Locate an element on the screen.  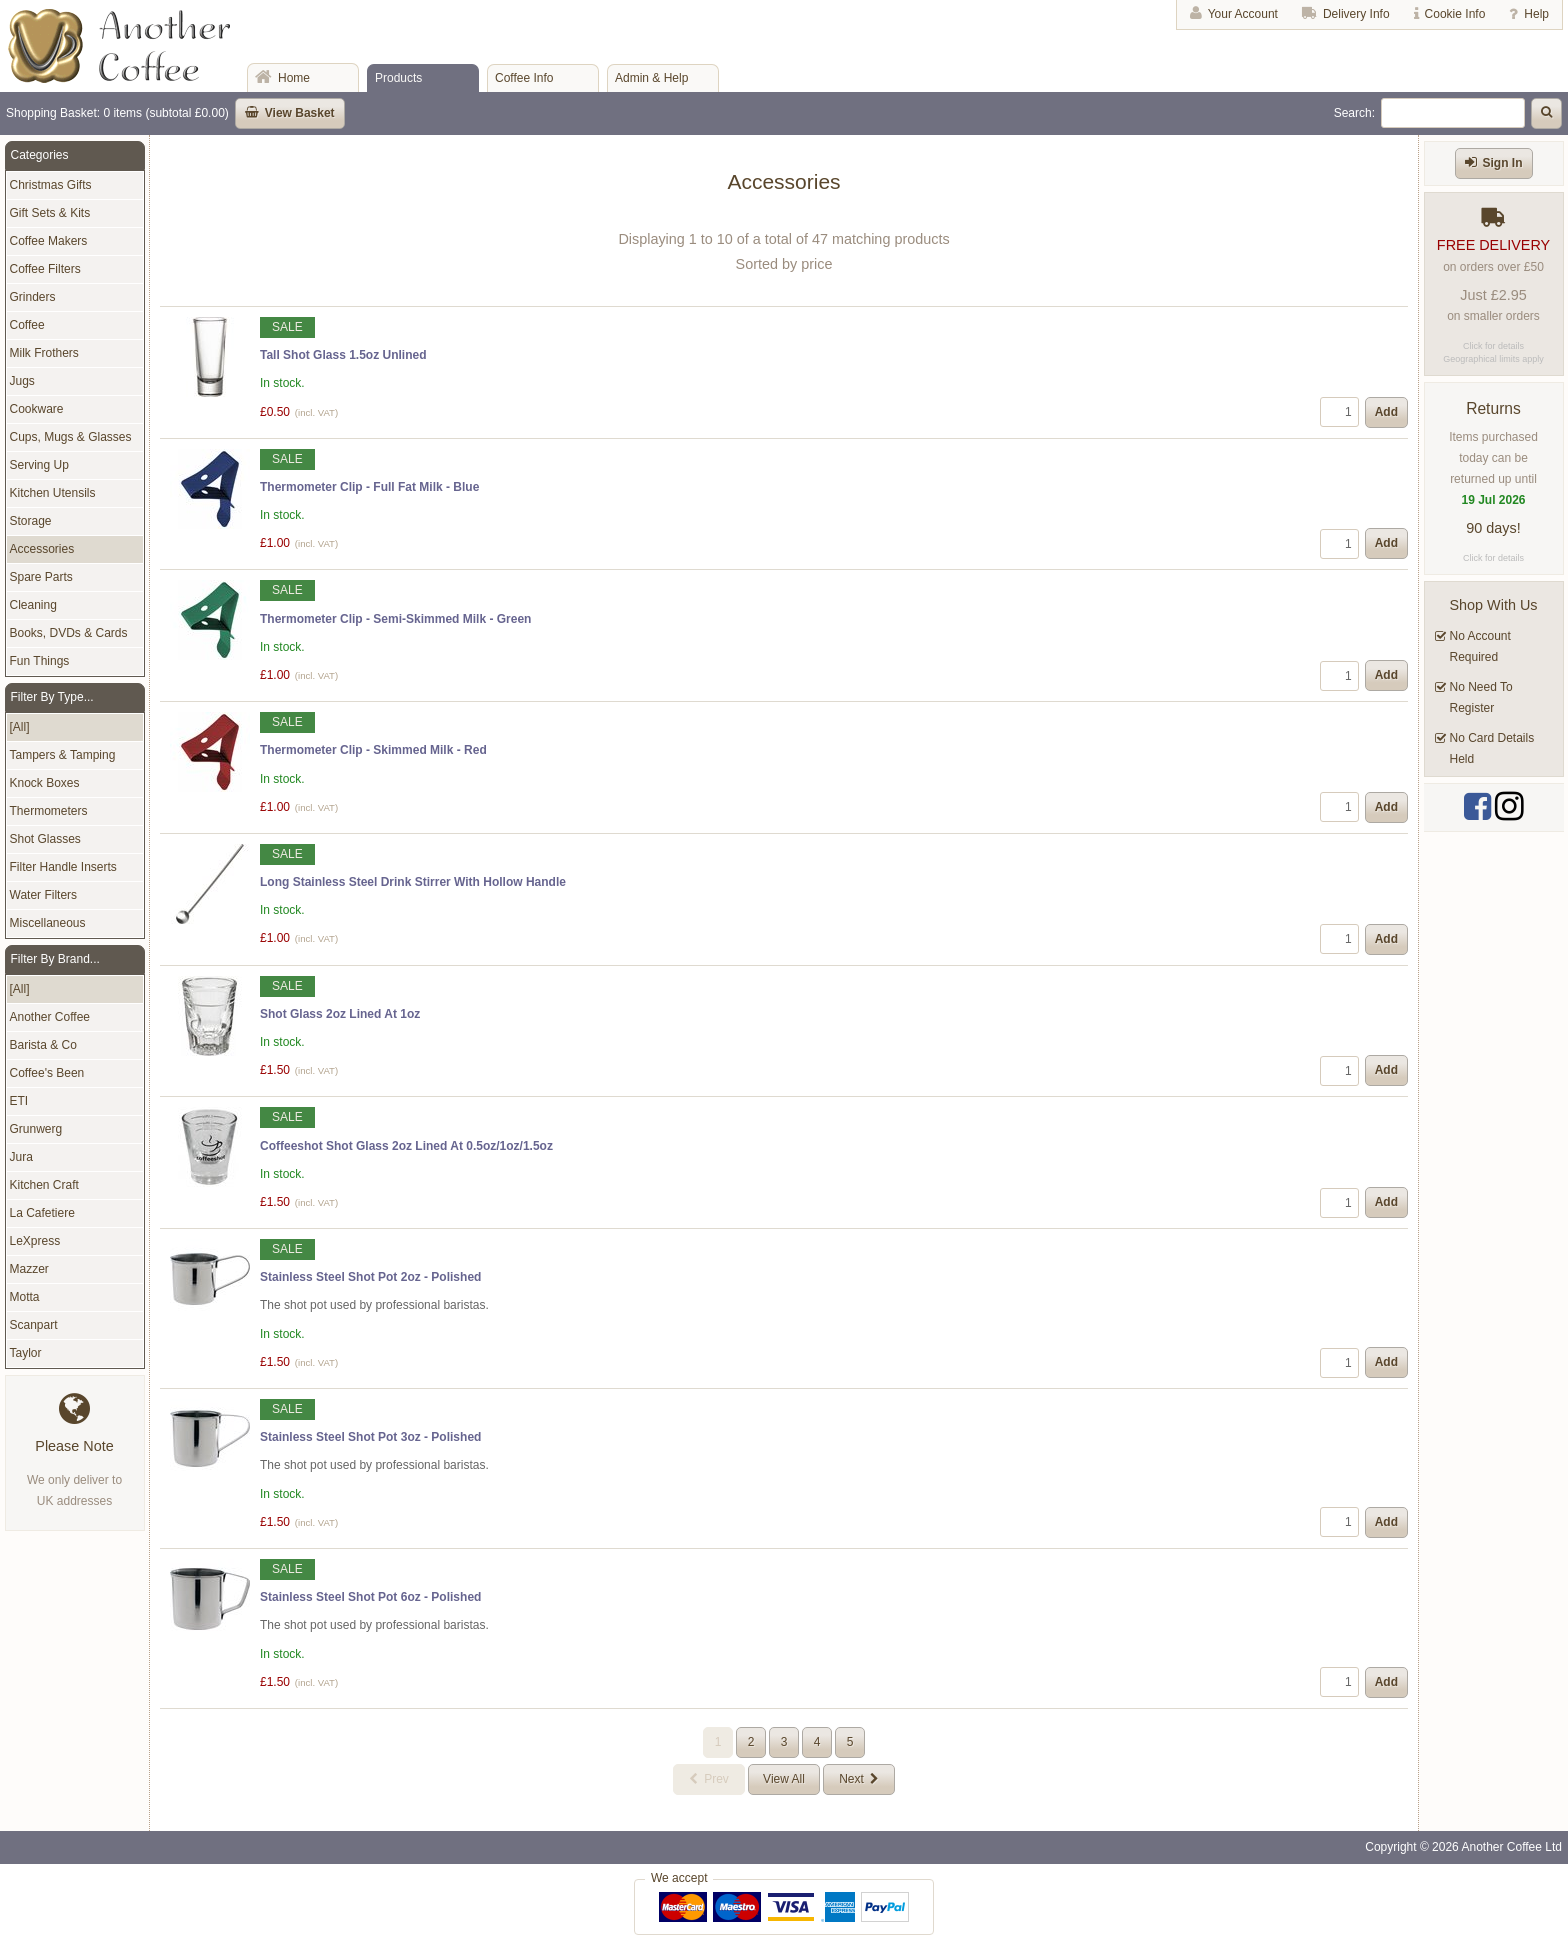
Your Account is located at coordinates (1243, 14).